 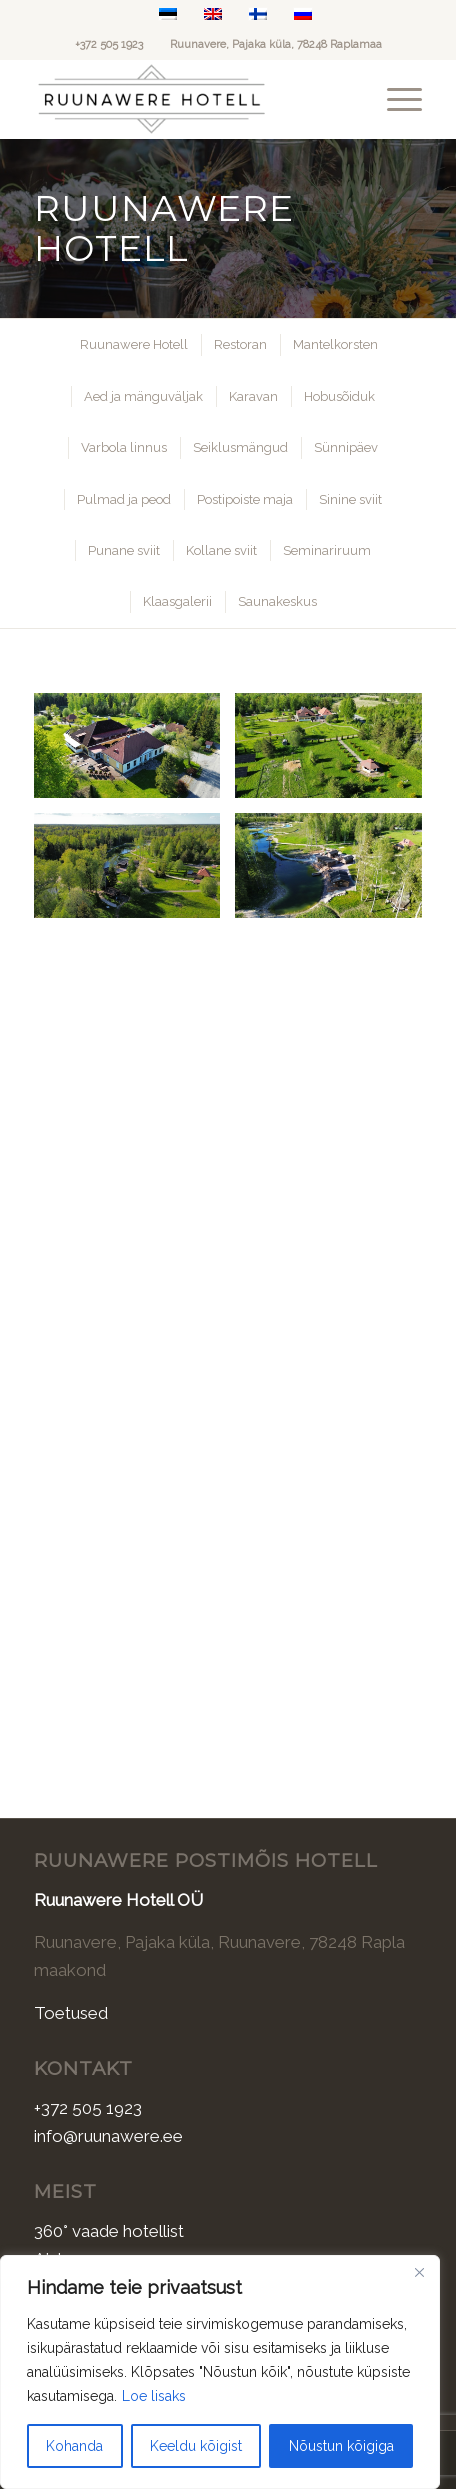 I want to click on [menuitem], so click(x=394, y=99).